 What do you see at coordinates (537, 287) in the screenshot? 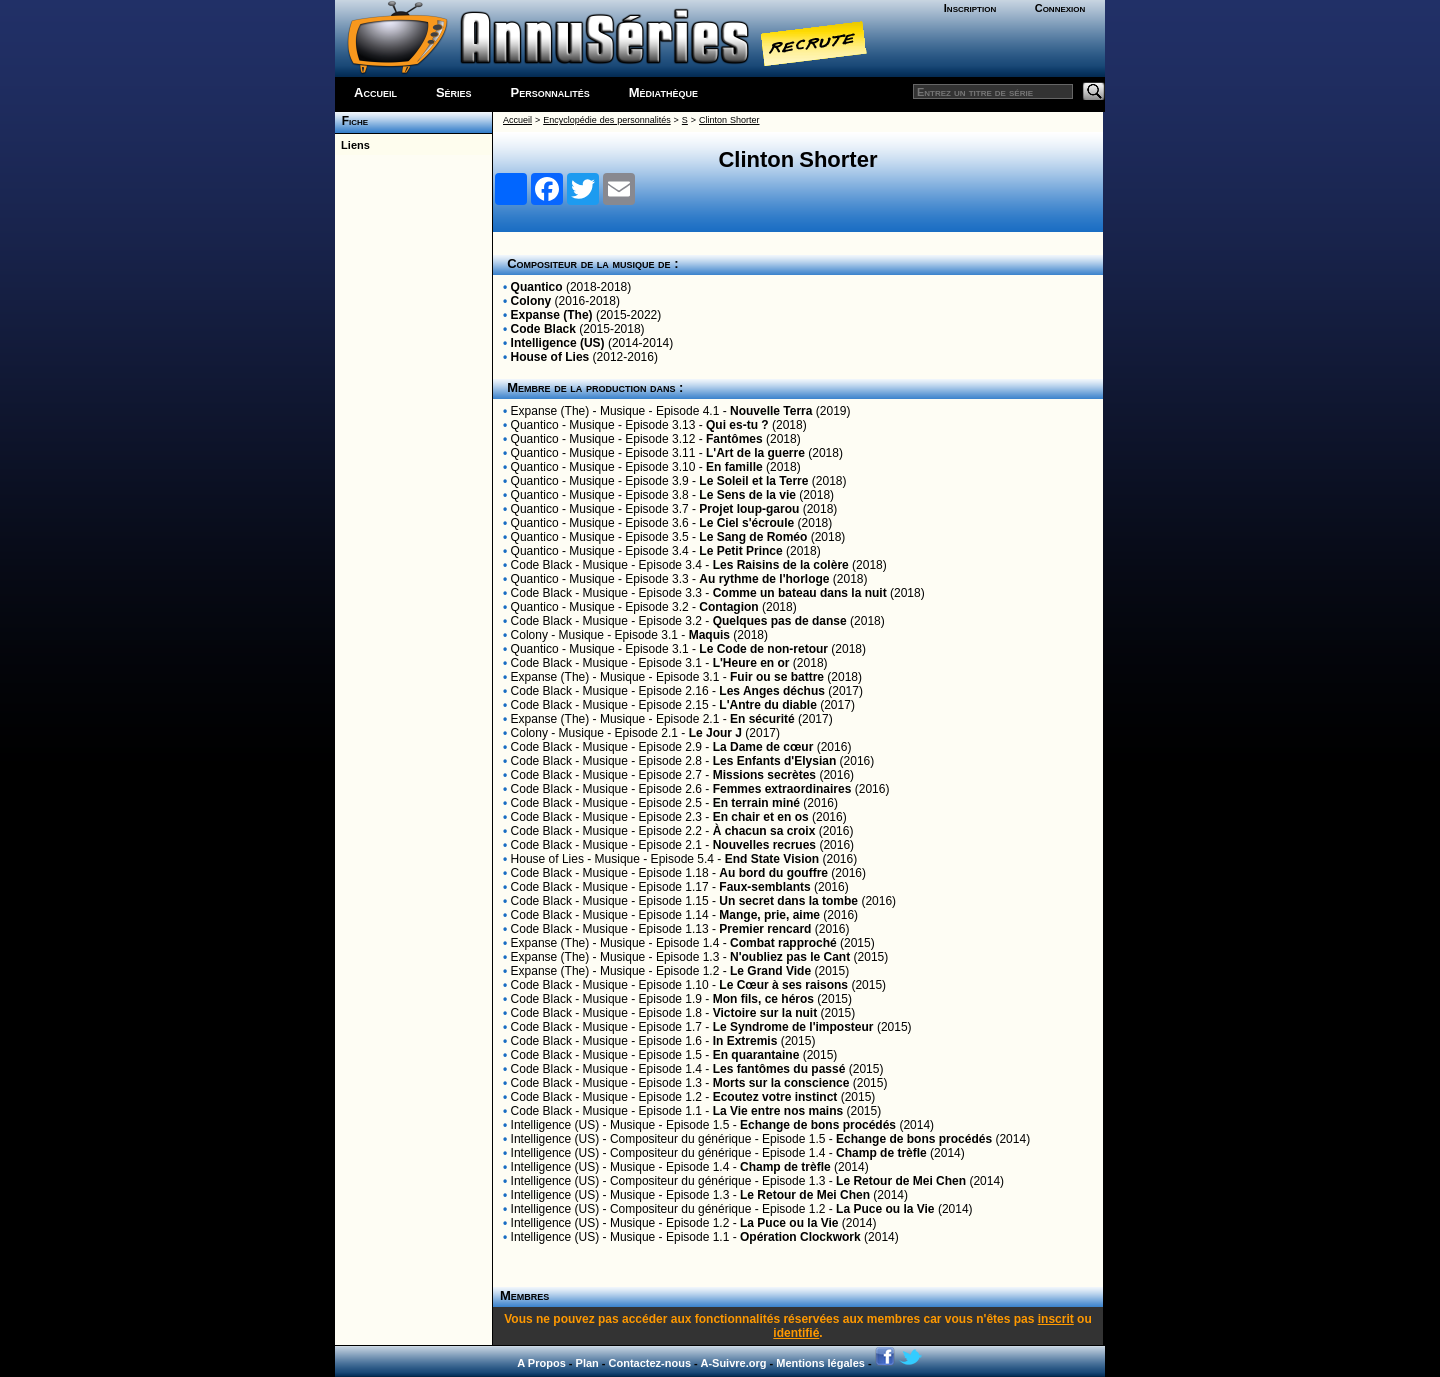
I see `Quantico` at bounding box center [537, 287].